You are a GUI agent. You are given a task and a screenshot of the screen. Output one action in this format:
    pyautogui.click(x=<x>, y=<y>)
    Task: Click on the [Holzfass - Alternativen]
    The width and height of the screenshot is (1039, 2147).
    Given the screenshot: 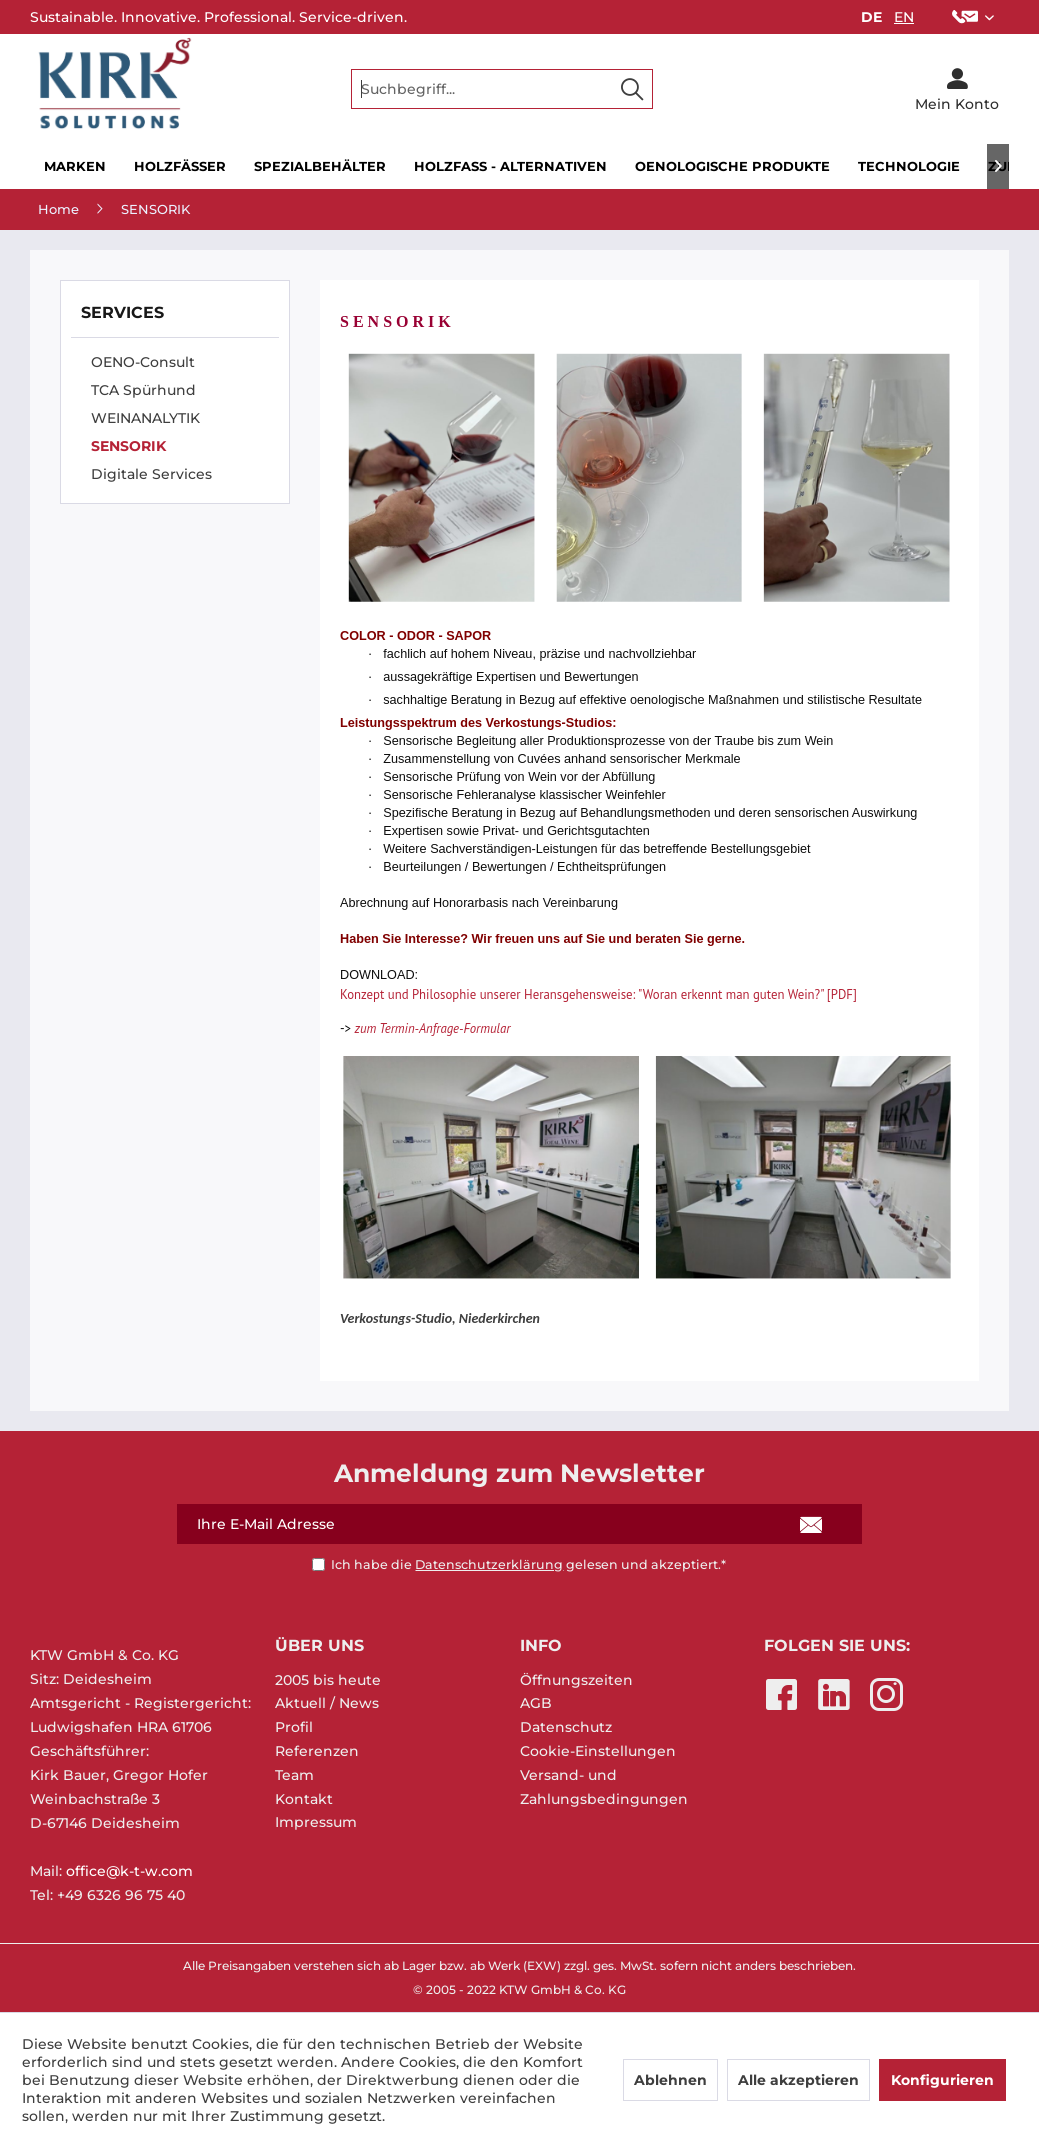 What is the action you would take?
    pyautogui.click(x=510, y=166)
    